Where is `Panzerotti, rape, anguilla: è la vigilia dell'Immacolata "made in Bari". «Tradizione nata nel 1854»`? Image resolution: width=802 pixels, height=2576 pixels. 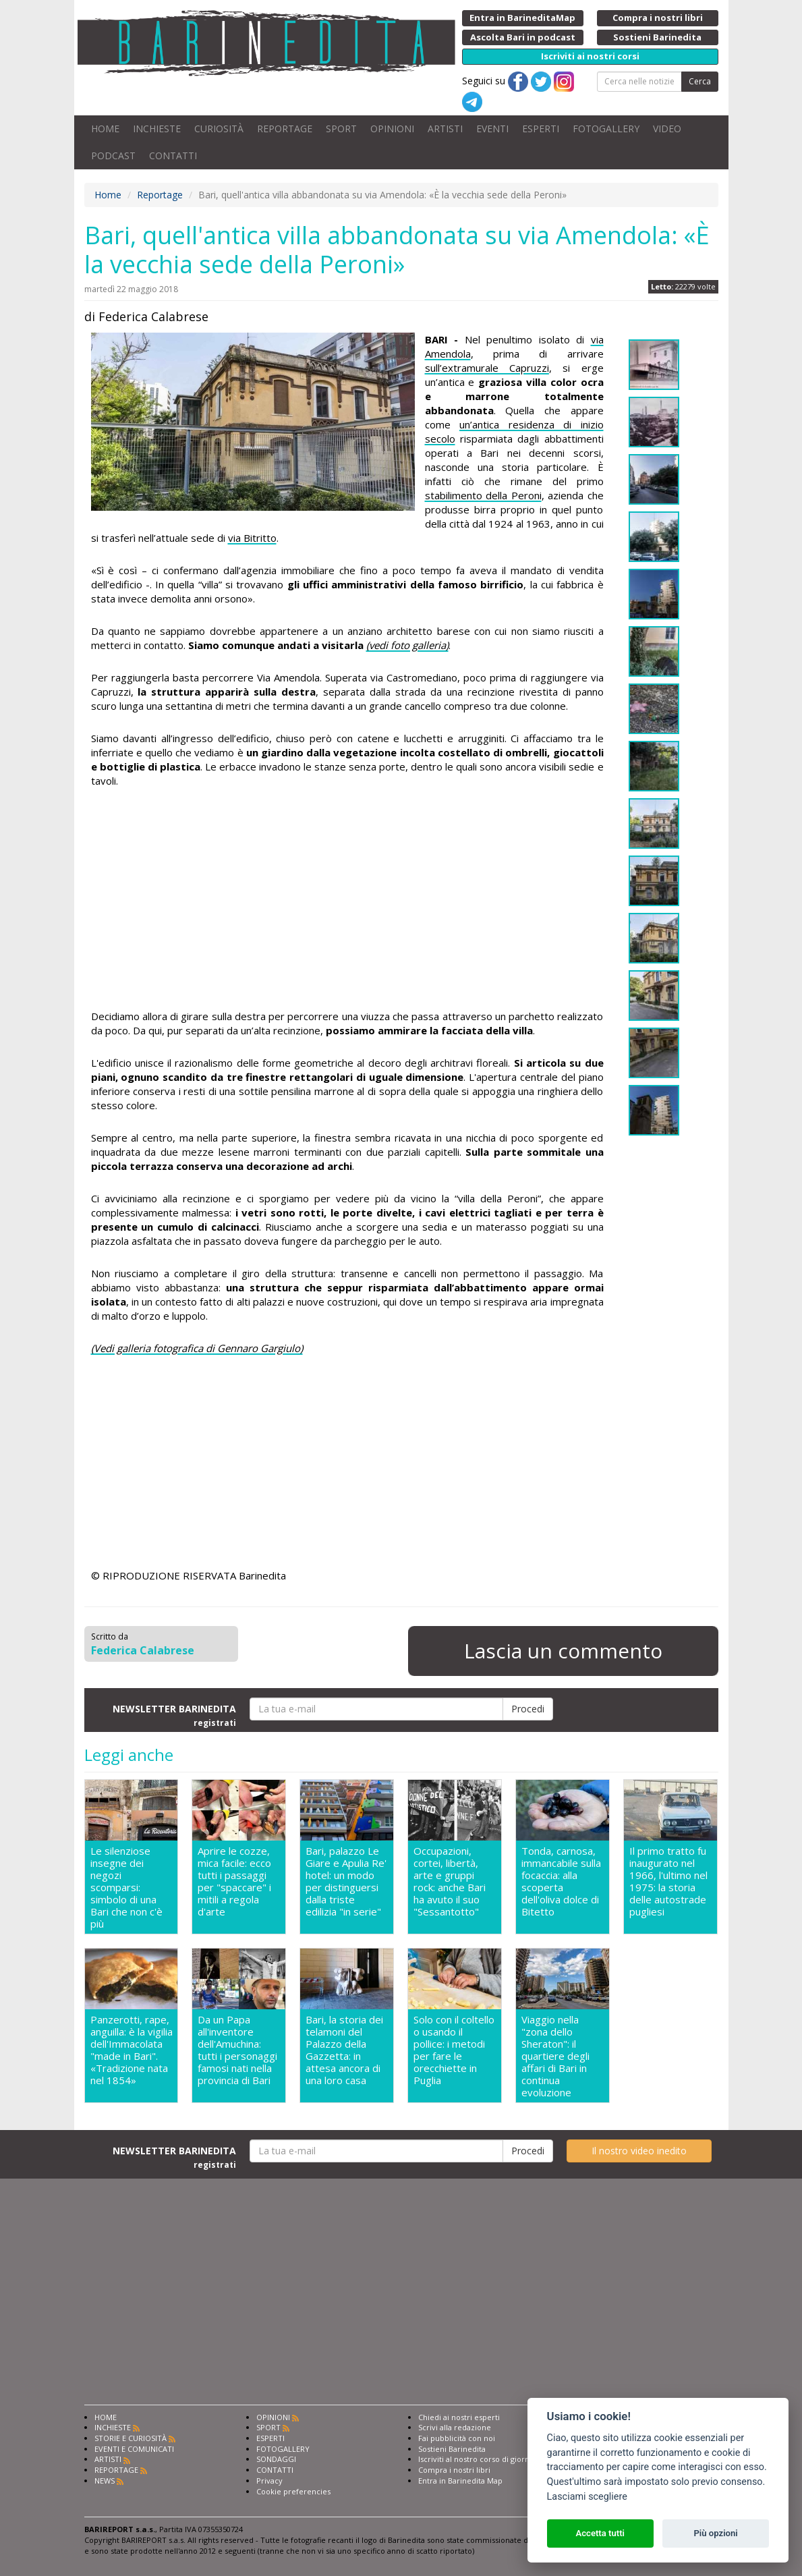 Panzerotti, rape, anguilla: è la vigilia dell'Immacolata "made in Bari". «Tradizione nata nel 1854» is located at coordinates (131, 2050).